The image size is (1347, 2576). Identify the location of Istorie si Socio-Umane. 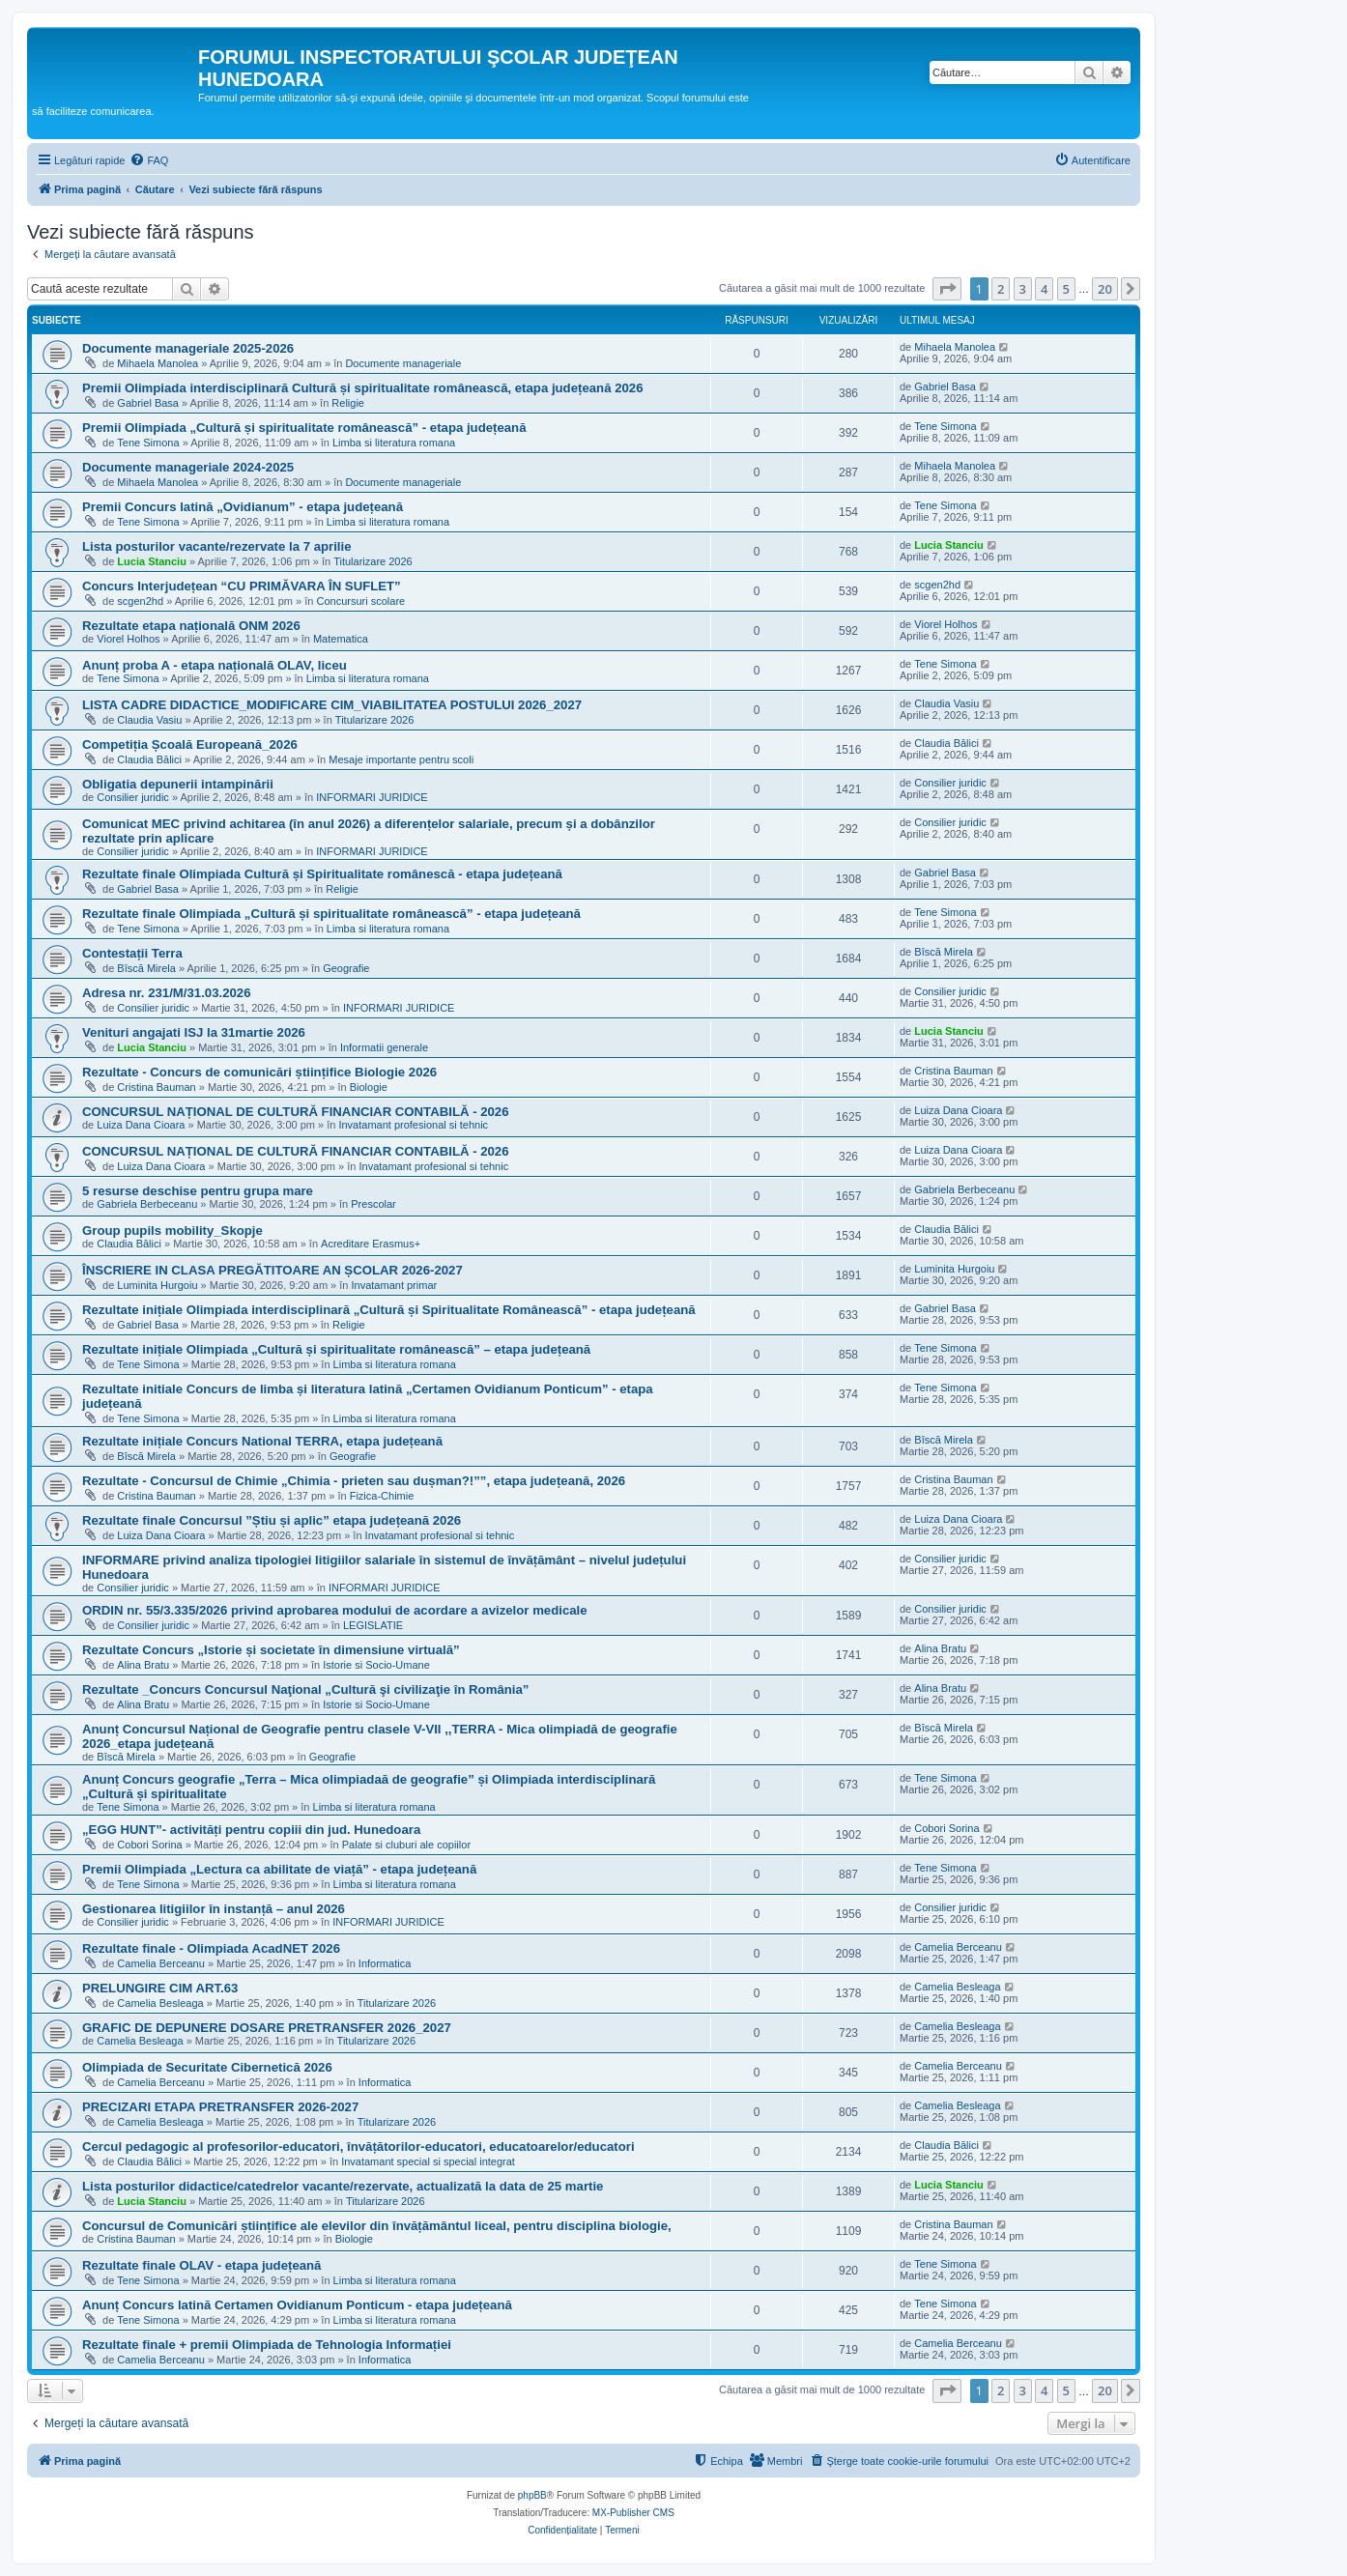
(376, 1665).